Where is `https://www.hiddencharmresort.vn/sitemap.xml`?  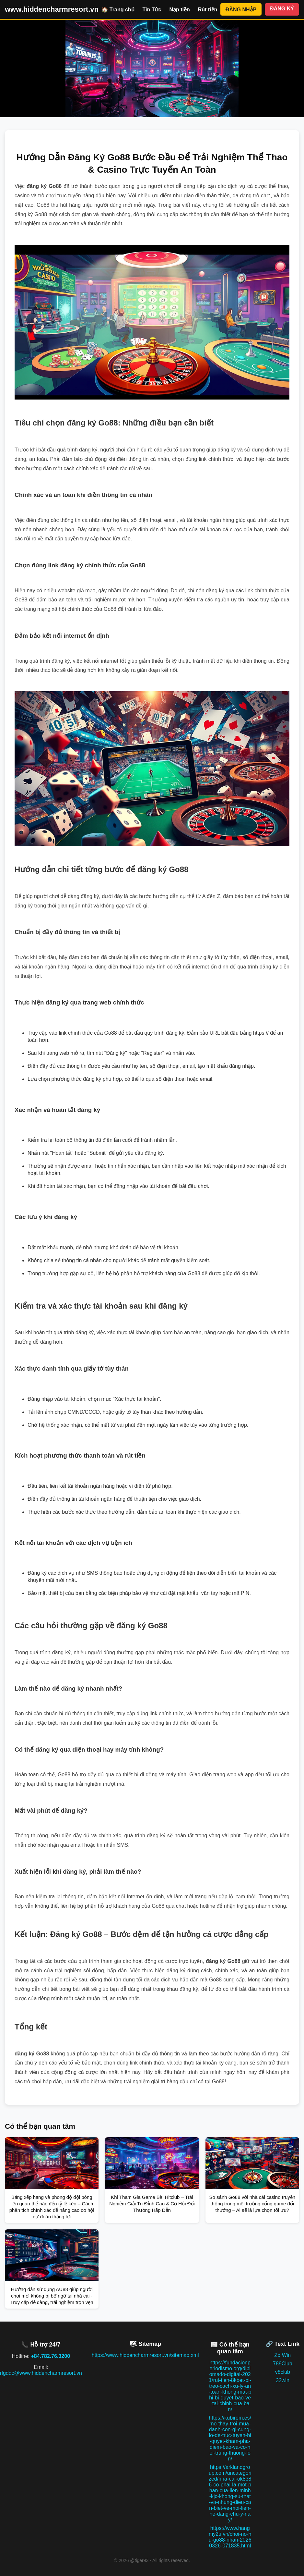 https://www.hiddencharmresort.vn/sitemap.xml is located at coordinates (145, 2355).